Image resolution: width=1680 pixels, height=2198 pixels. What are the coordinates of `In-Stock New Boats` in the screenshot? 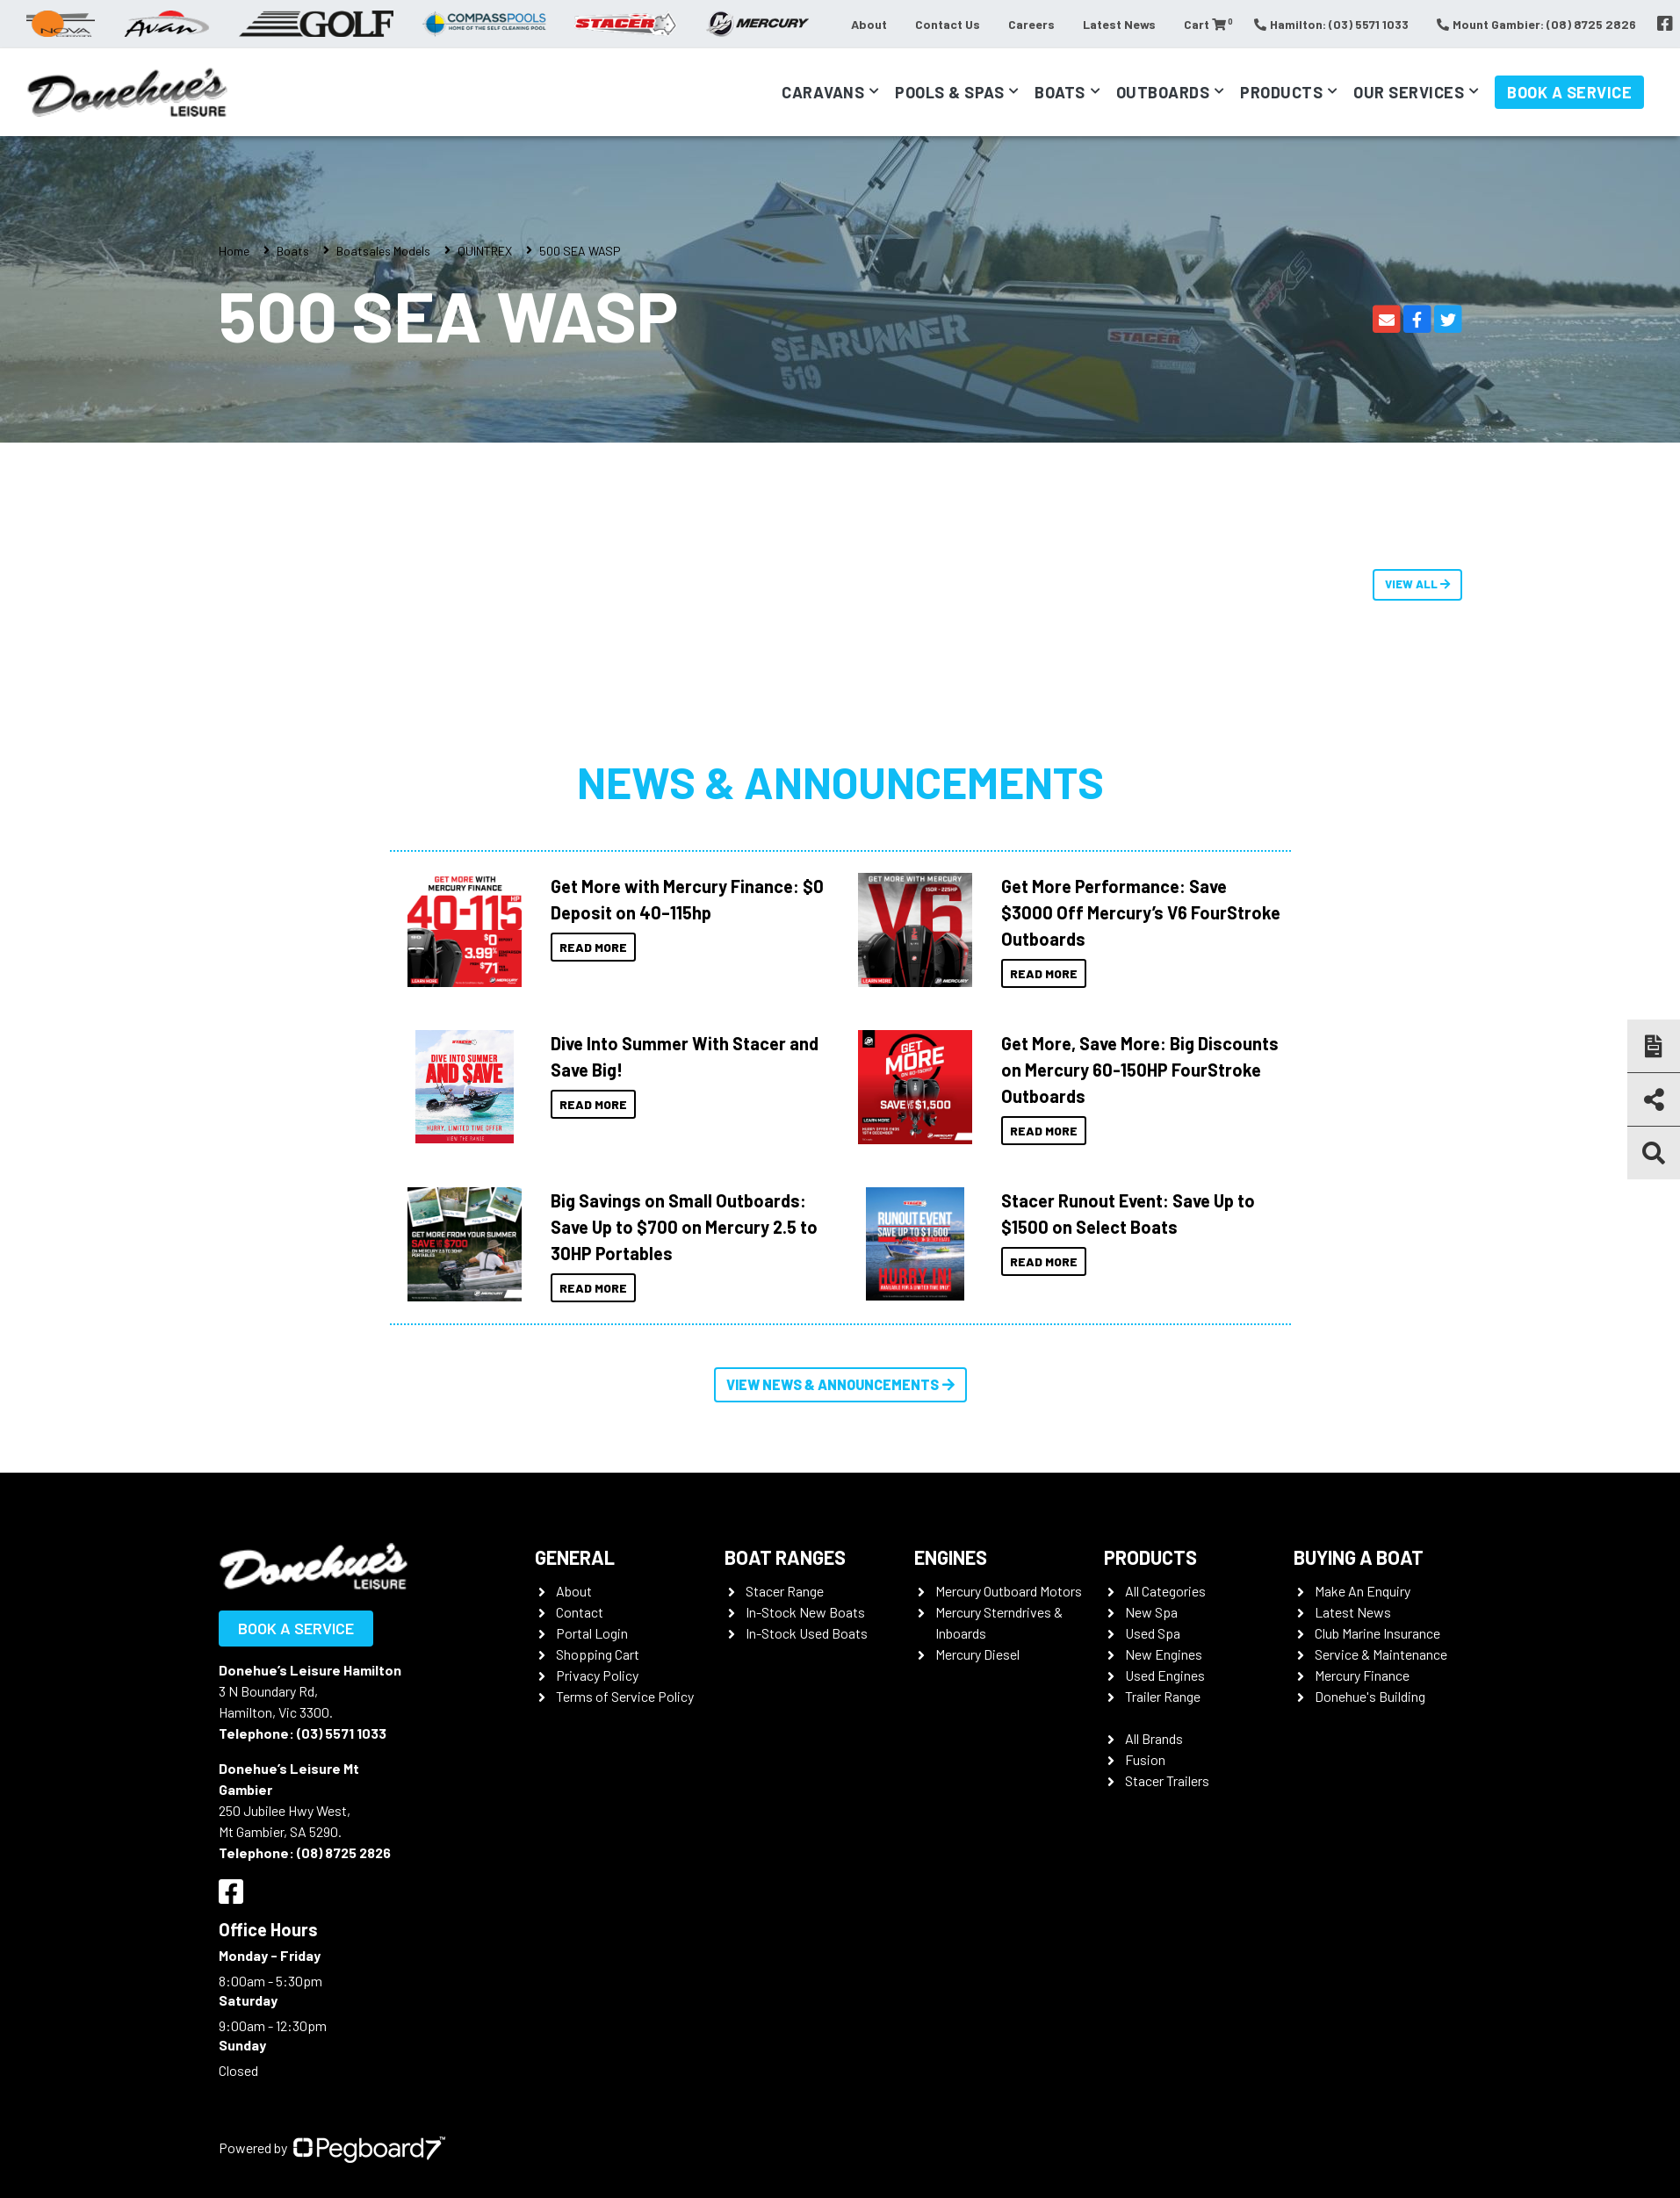 It's located at (805, 1611).